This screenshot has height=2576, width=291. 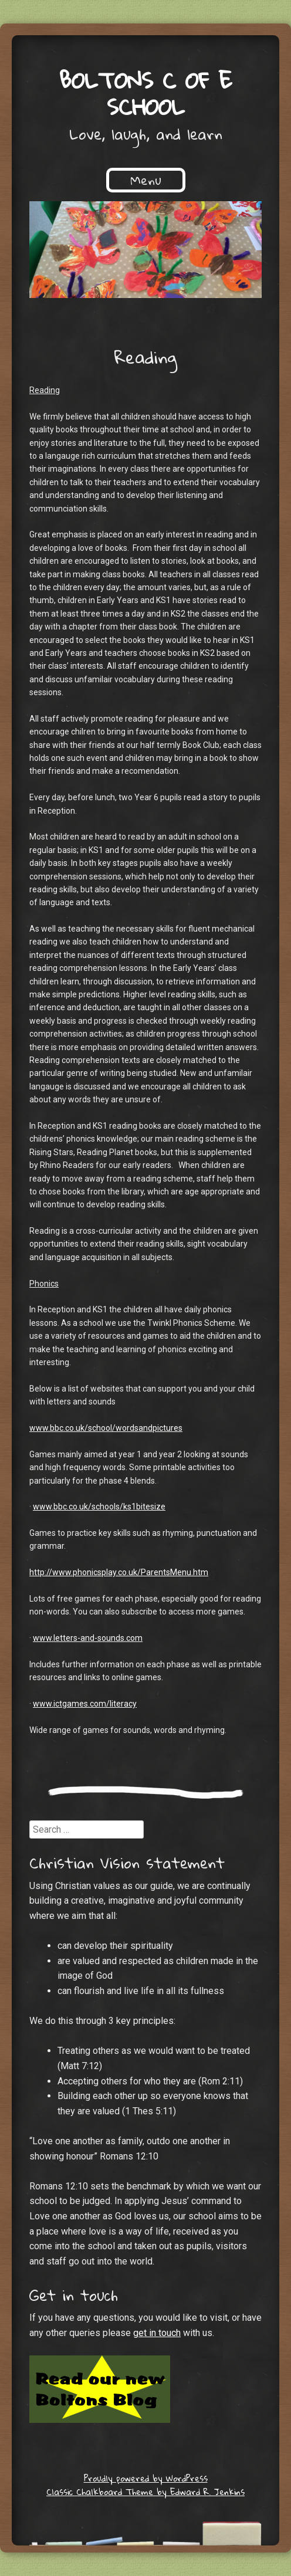 What do you see at coordinates (88, 1638) in the screenshot?
I see `www.letters-and-sounds.com` at bounding box center [88, 1638].